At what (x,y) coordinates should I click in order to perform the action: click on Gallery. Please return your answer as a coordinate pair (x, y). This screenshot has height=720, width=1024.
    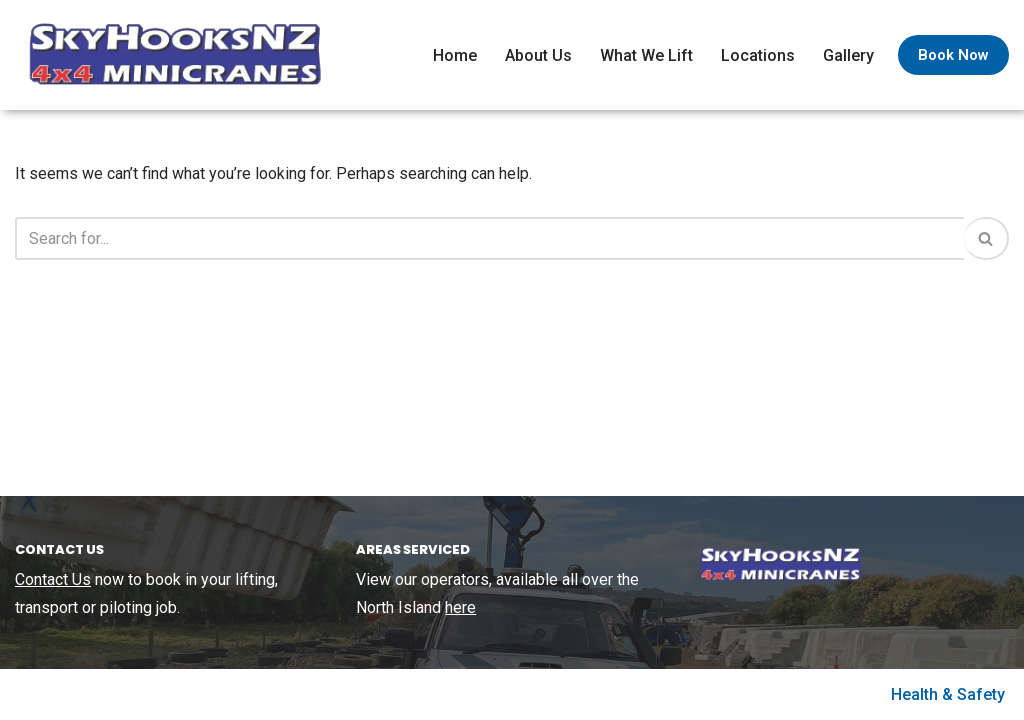
    Looking at the image, I should click on (848, 55).